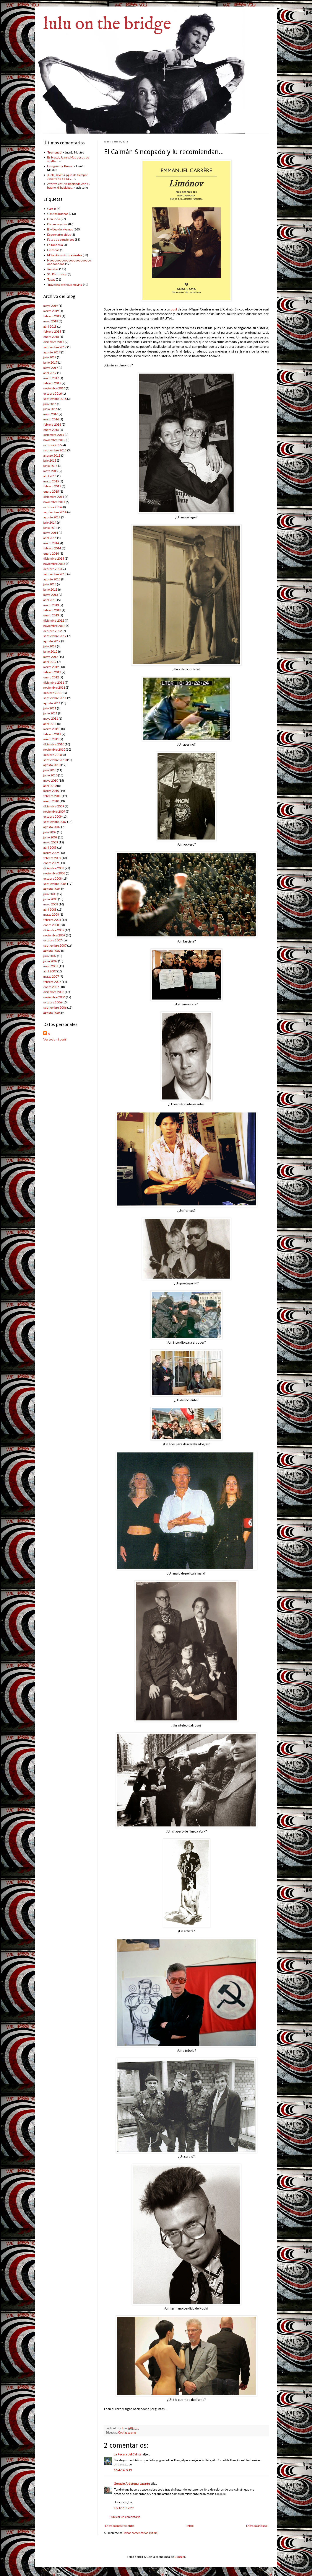 The width and height of the screenshot is (312, 2576). I want to click on Una gozada. Besos., so click(60, 166).